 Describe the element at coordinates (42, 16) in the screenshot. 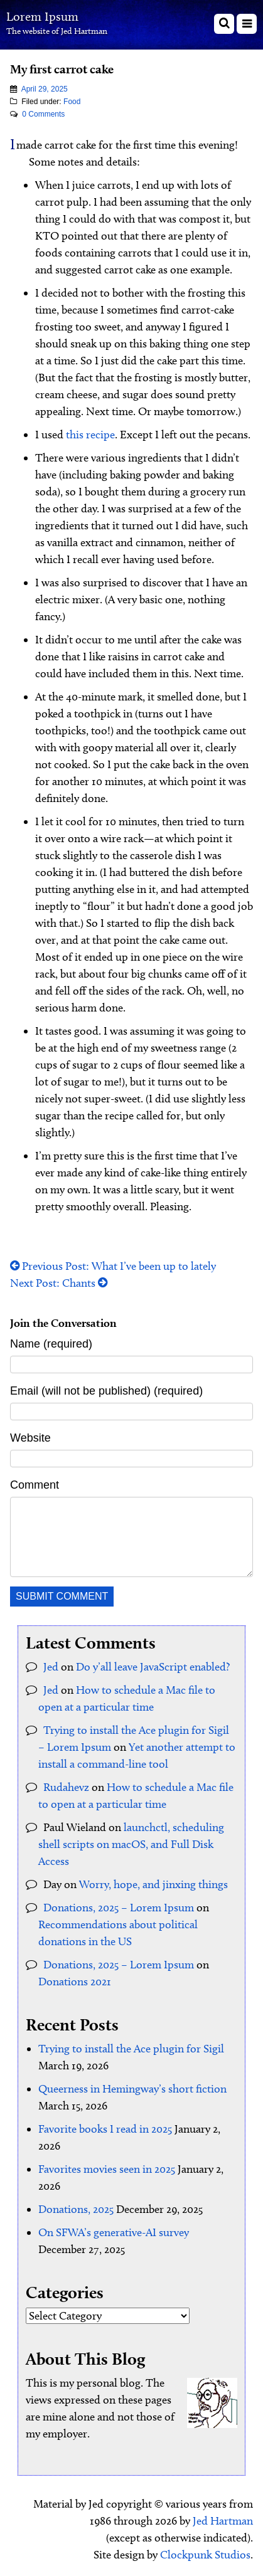

I see `Lorem Ipsum` at that location.